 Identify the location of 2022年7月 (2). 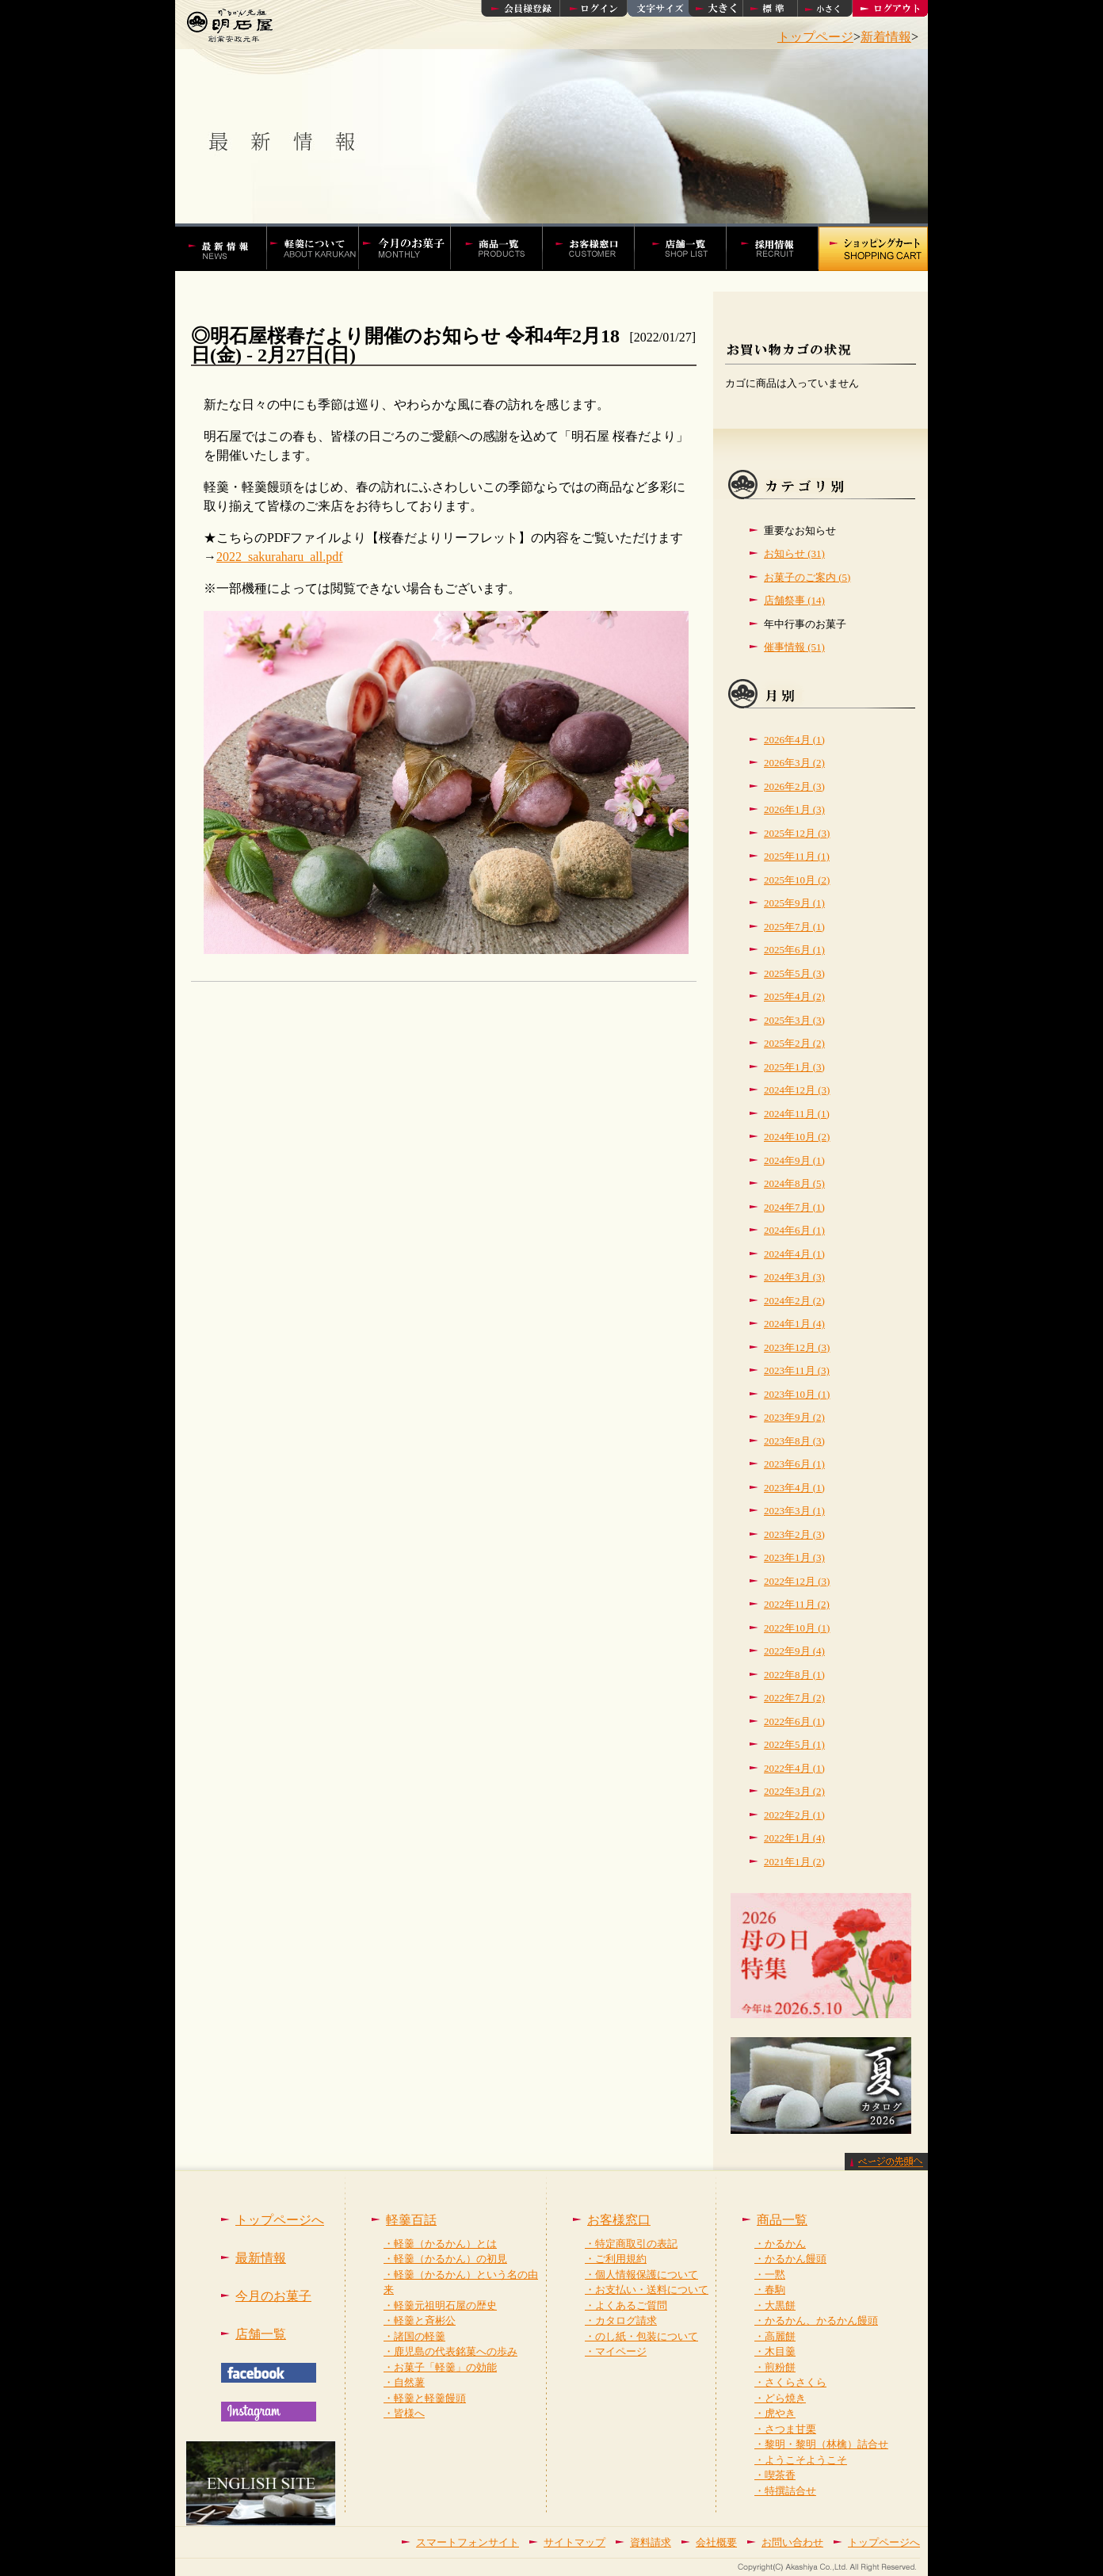
(794, 1698).